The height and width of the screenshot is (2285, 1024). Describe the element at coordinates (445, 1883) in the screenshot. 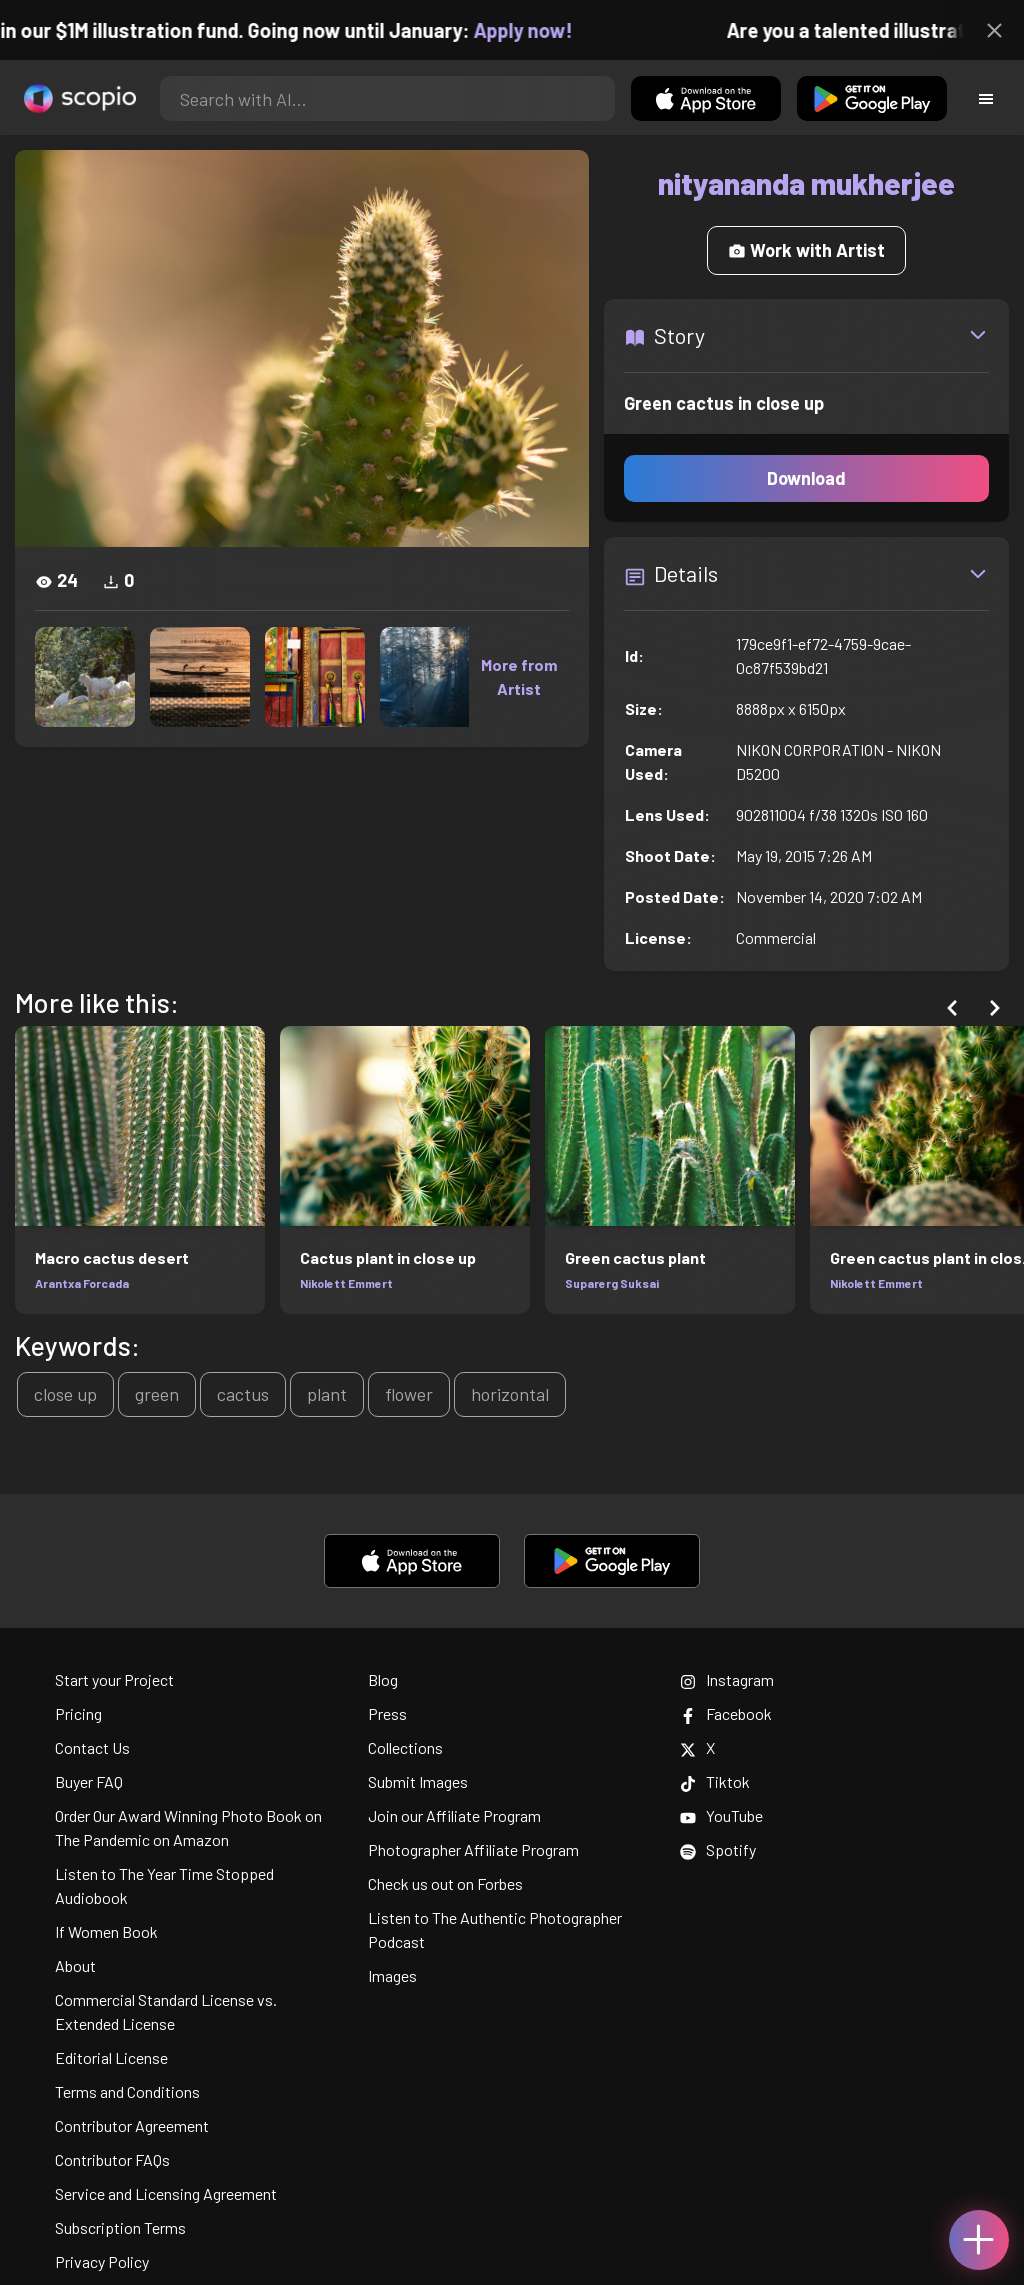

I see `Check us out on Forbes` at that location.